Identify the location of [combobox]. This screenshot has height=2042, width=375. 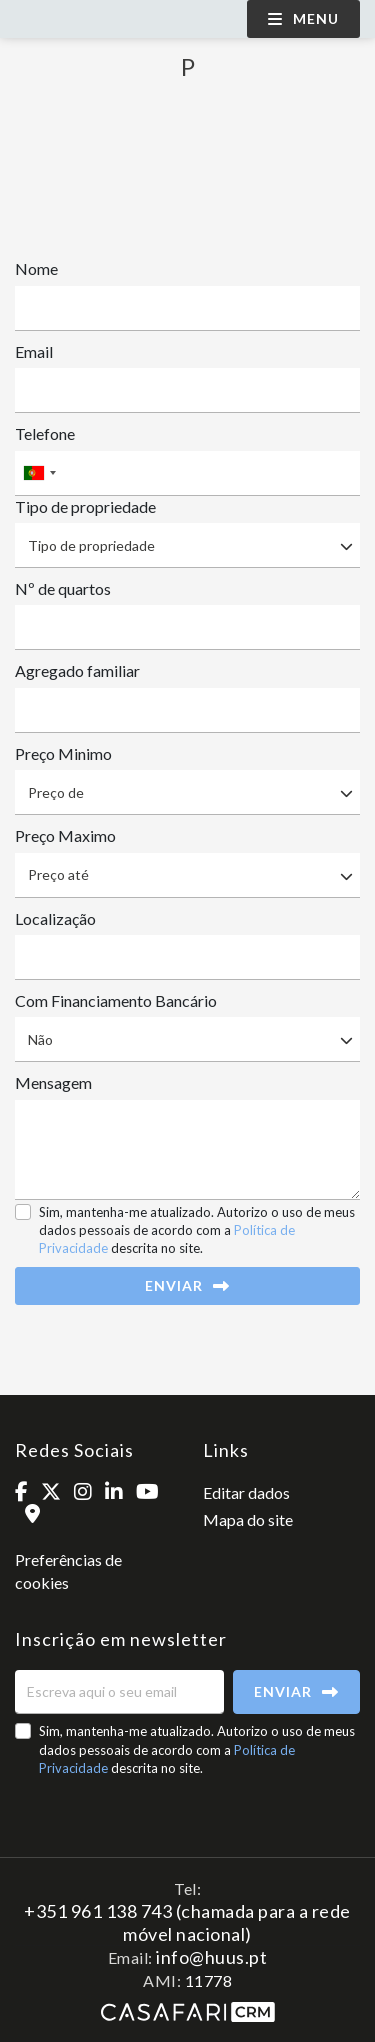
(187, 473).